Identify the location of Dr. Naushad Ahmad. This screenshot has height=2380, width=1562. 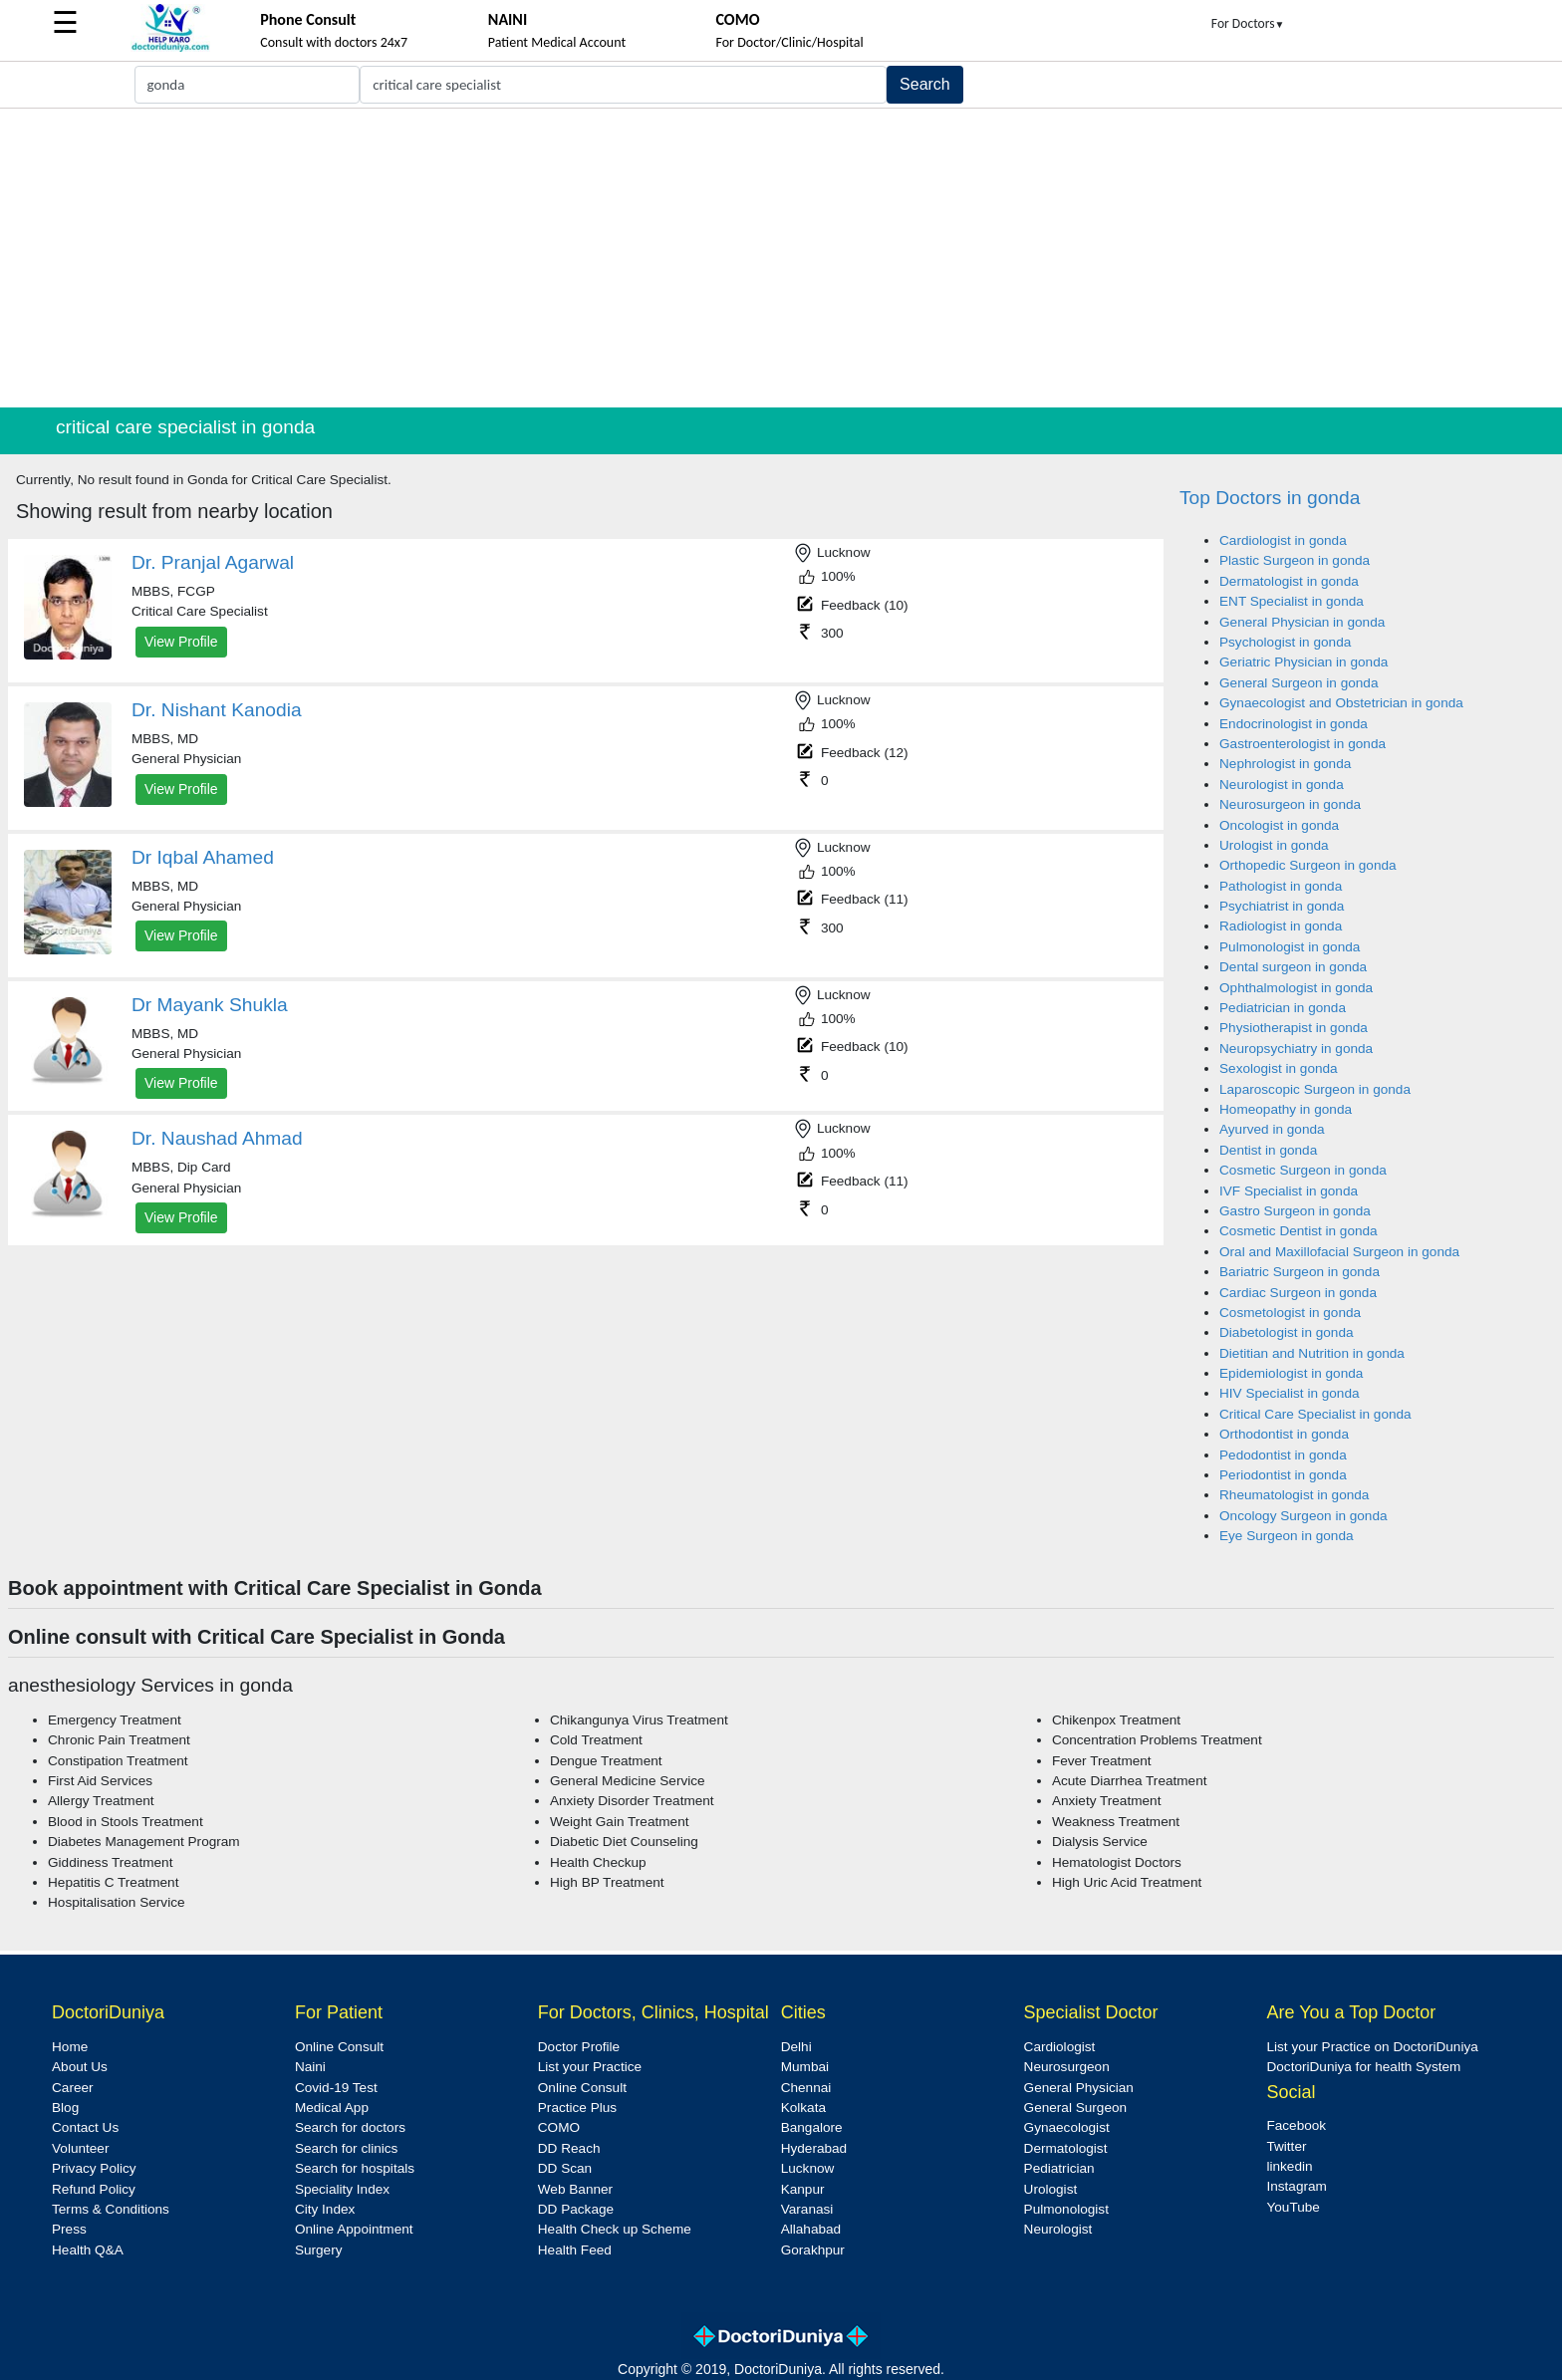
(217, 1138).